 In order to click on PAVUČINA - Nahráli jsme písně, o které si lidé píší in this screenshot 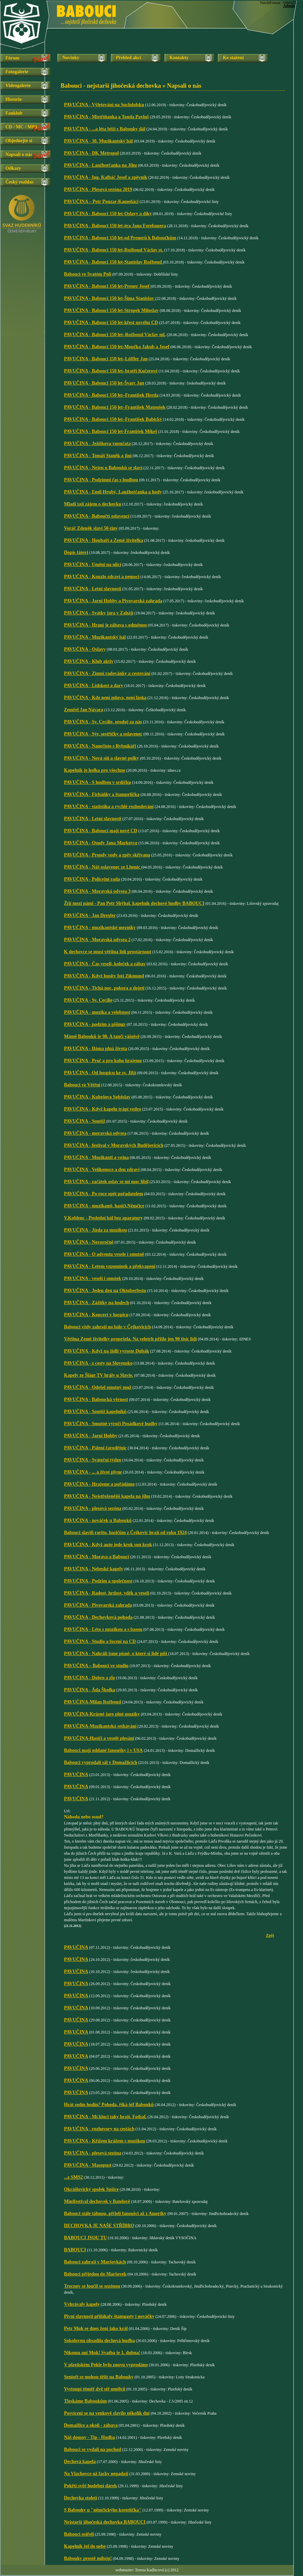, I will do `click(116, 1653)`.